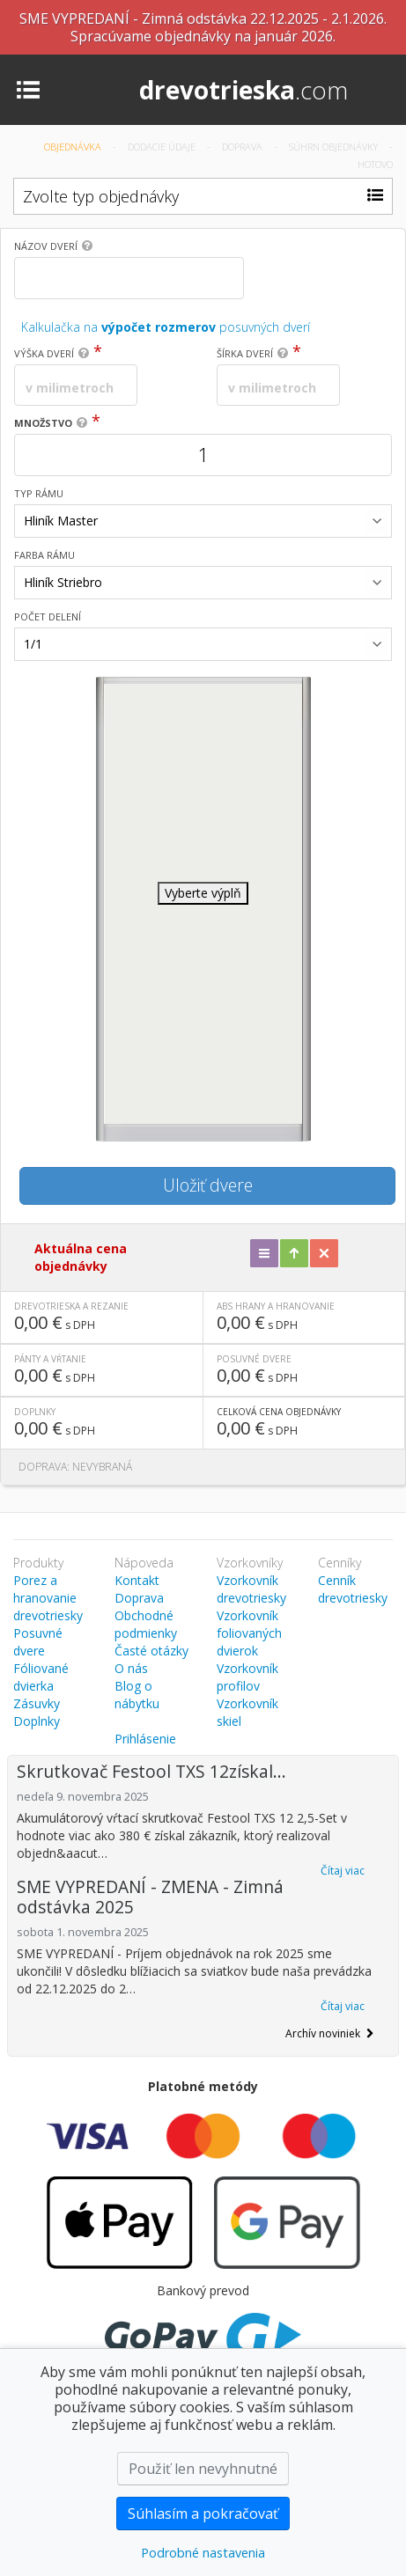 This screenshot has height=2576, width=406. I want to click on Použiť len nevyhnutné, so click(203, 2468).